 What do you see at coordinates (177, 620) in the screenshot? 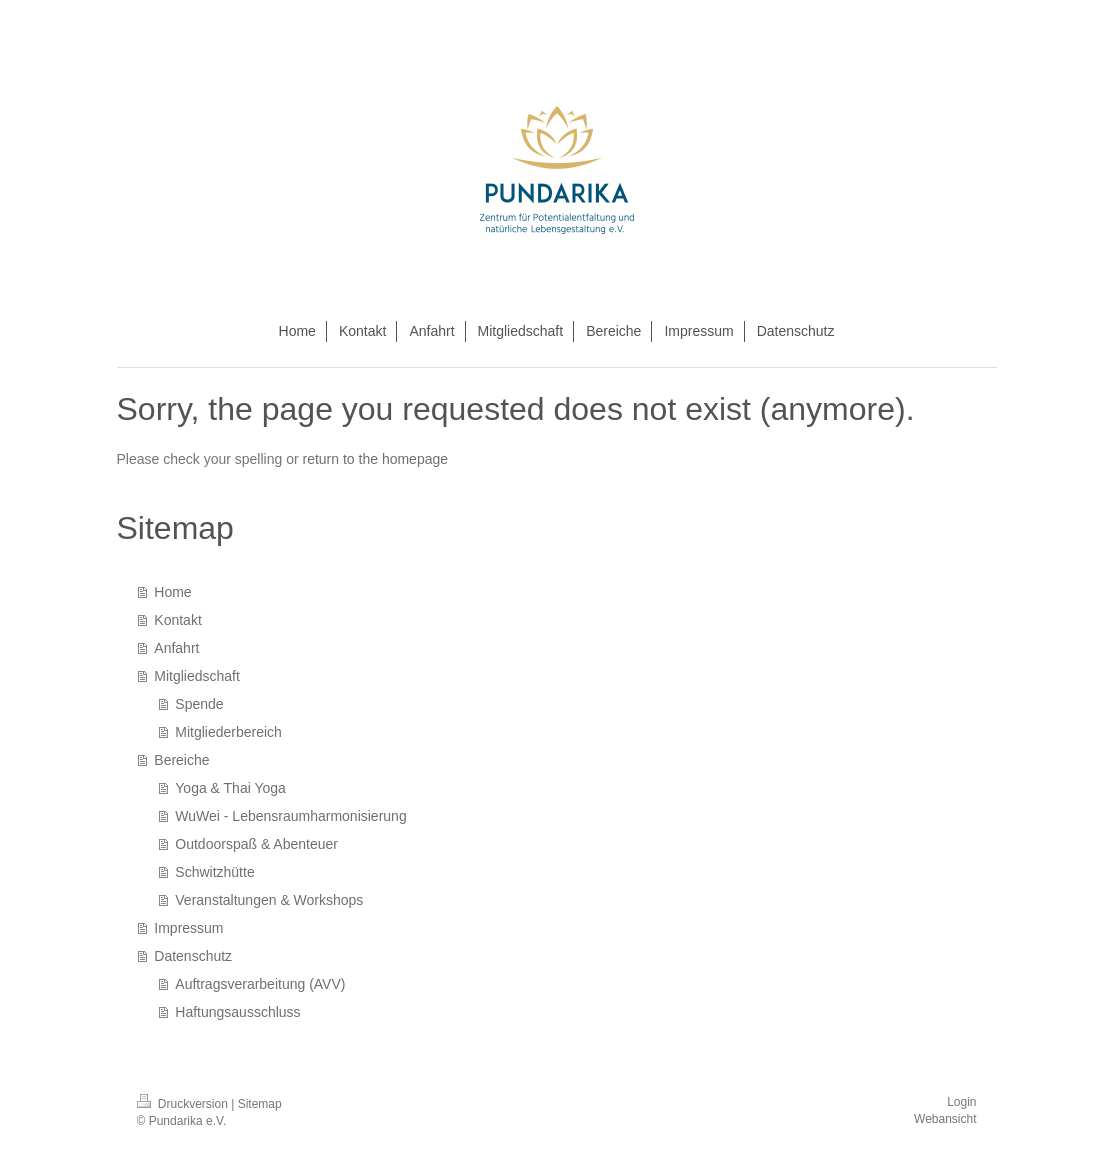
I see `Kontakt` at bounding box center [177, 620].